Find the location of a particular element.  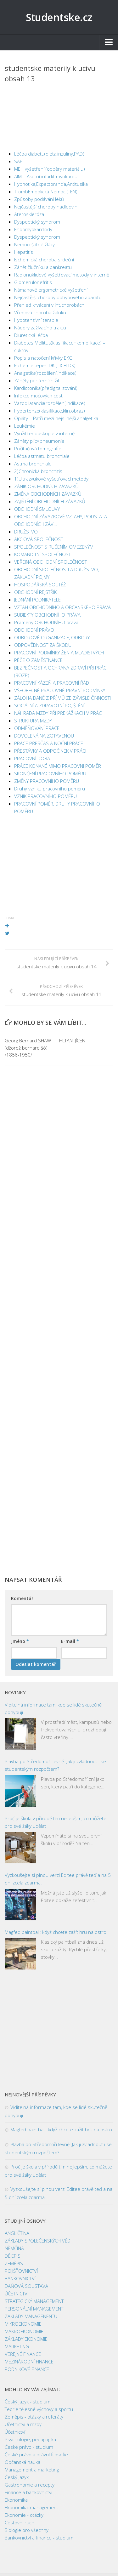

Teorie tělesné výchovy a sportu is located at coordinates (39, 2409).